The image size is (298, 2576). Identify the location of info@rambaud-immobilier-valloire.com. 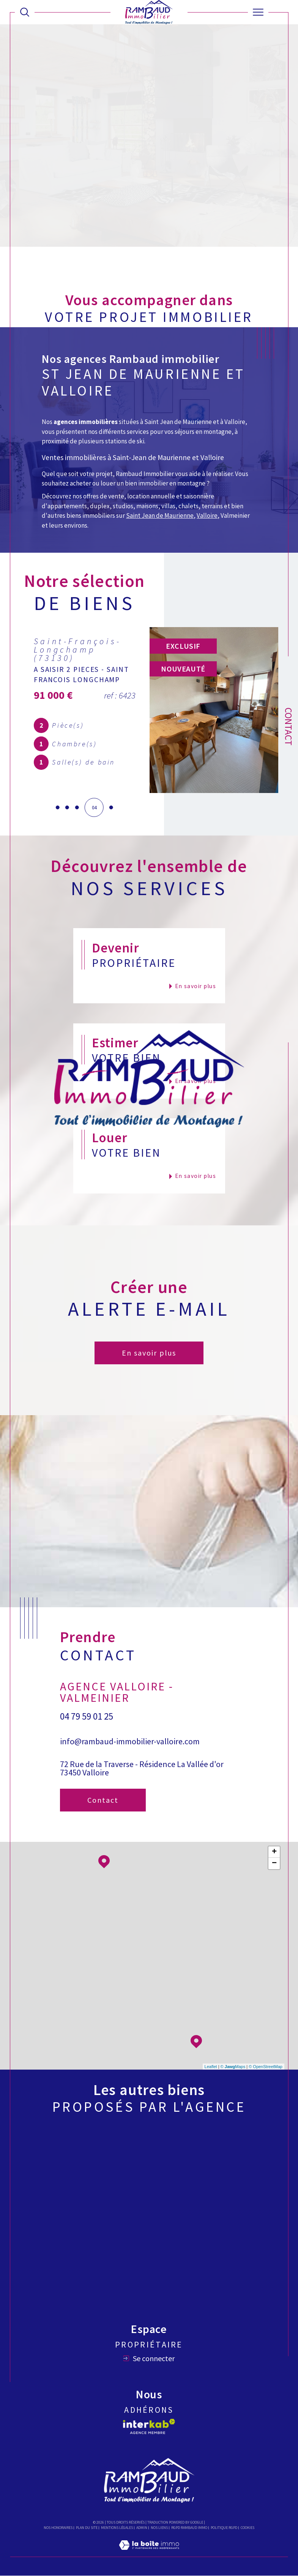
(130, 1741).